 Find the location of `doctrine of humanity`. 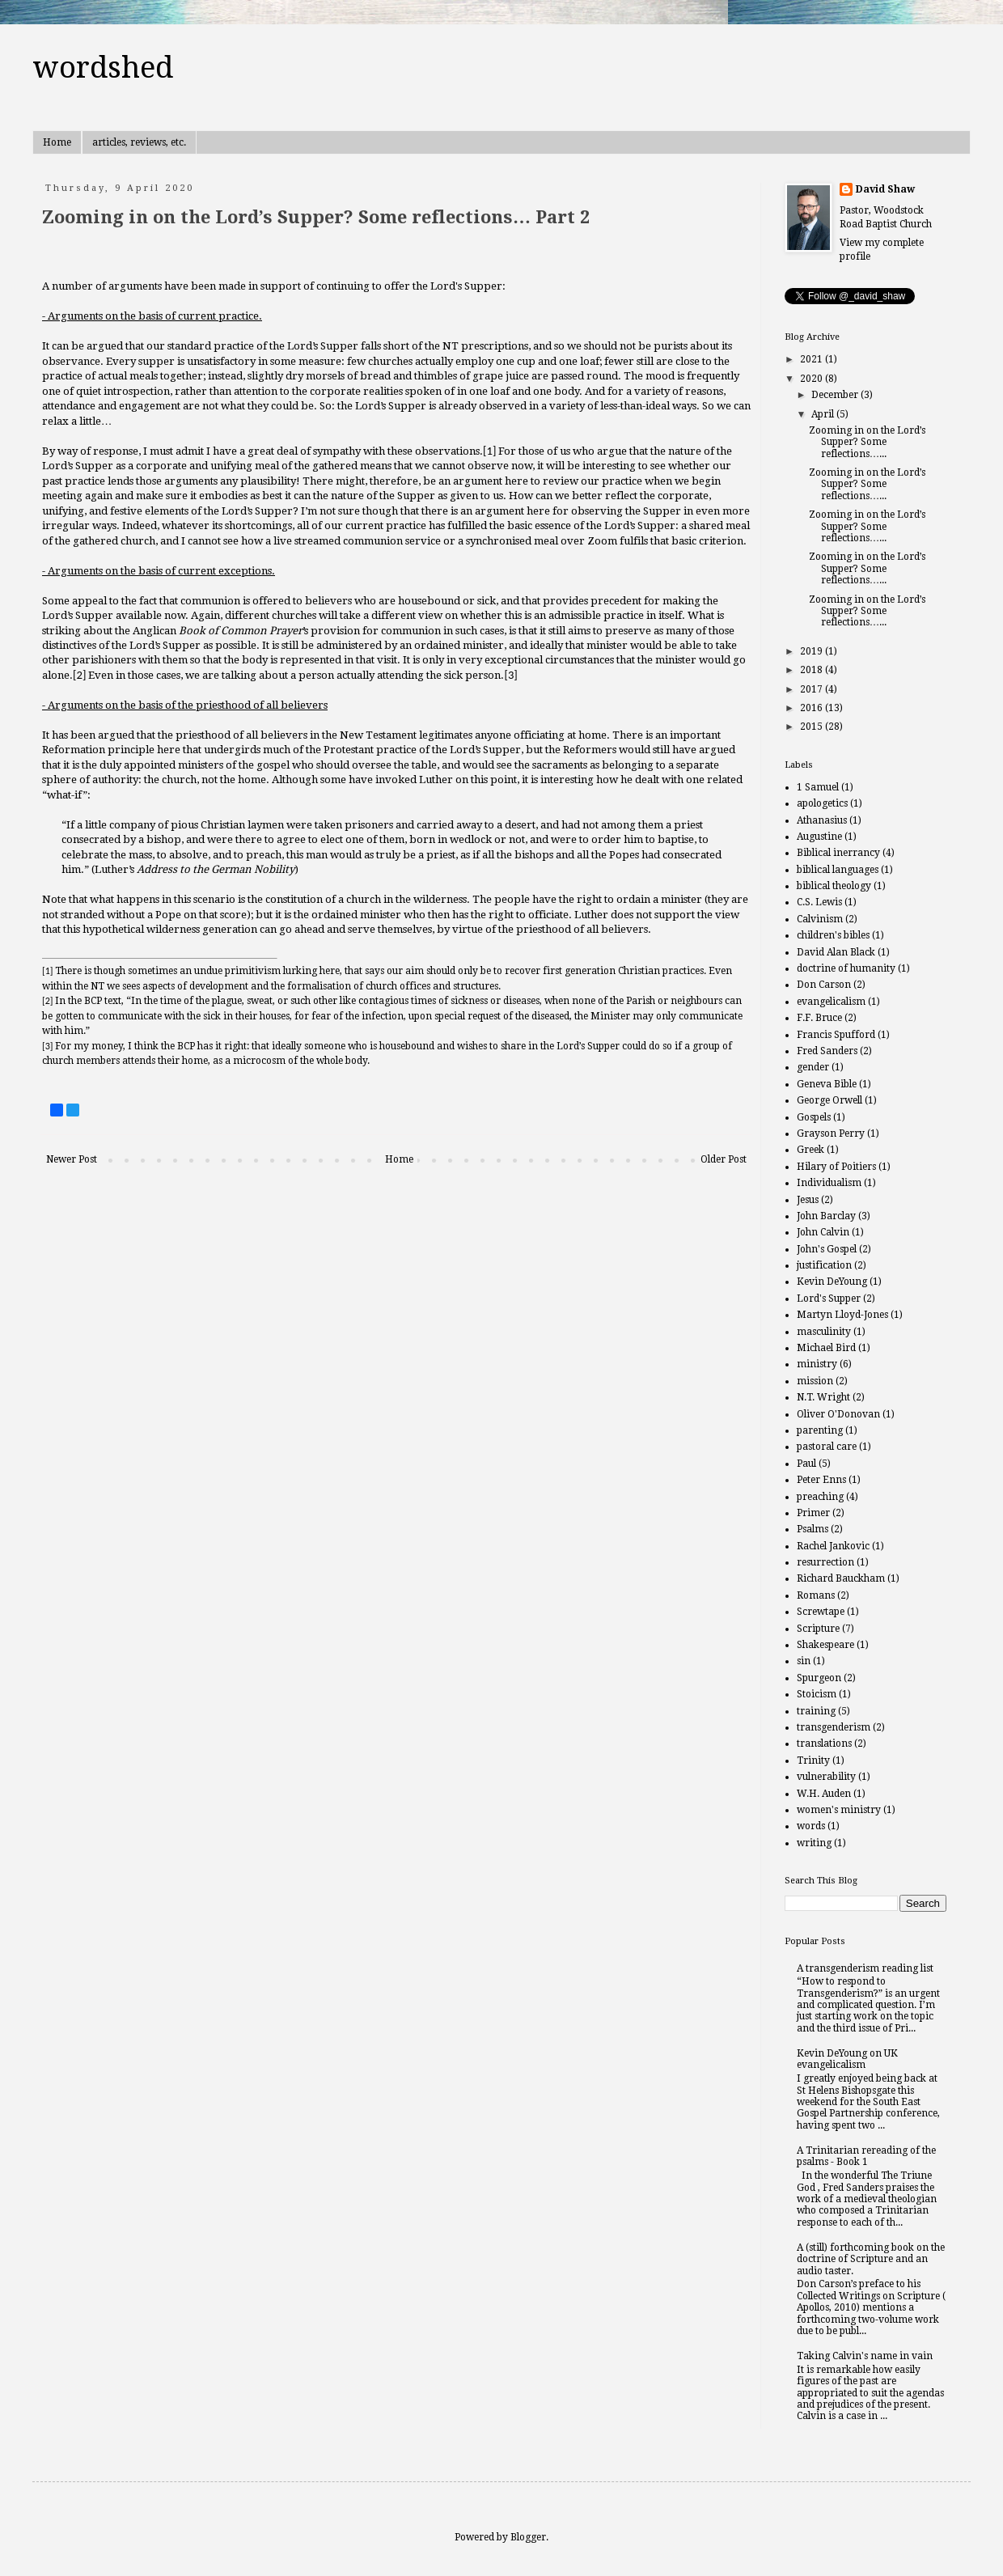

doctrine of humanity is located at coordinates (846, 968).